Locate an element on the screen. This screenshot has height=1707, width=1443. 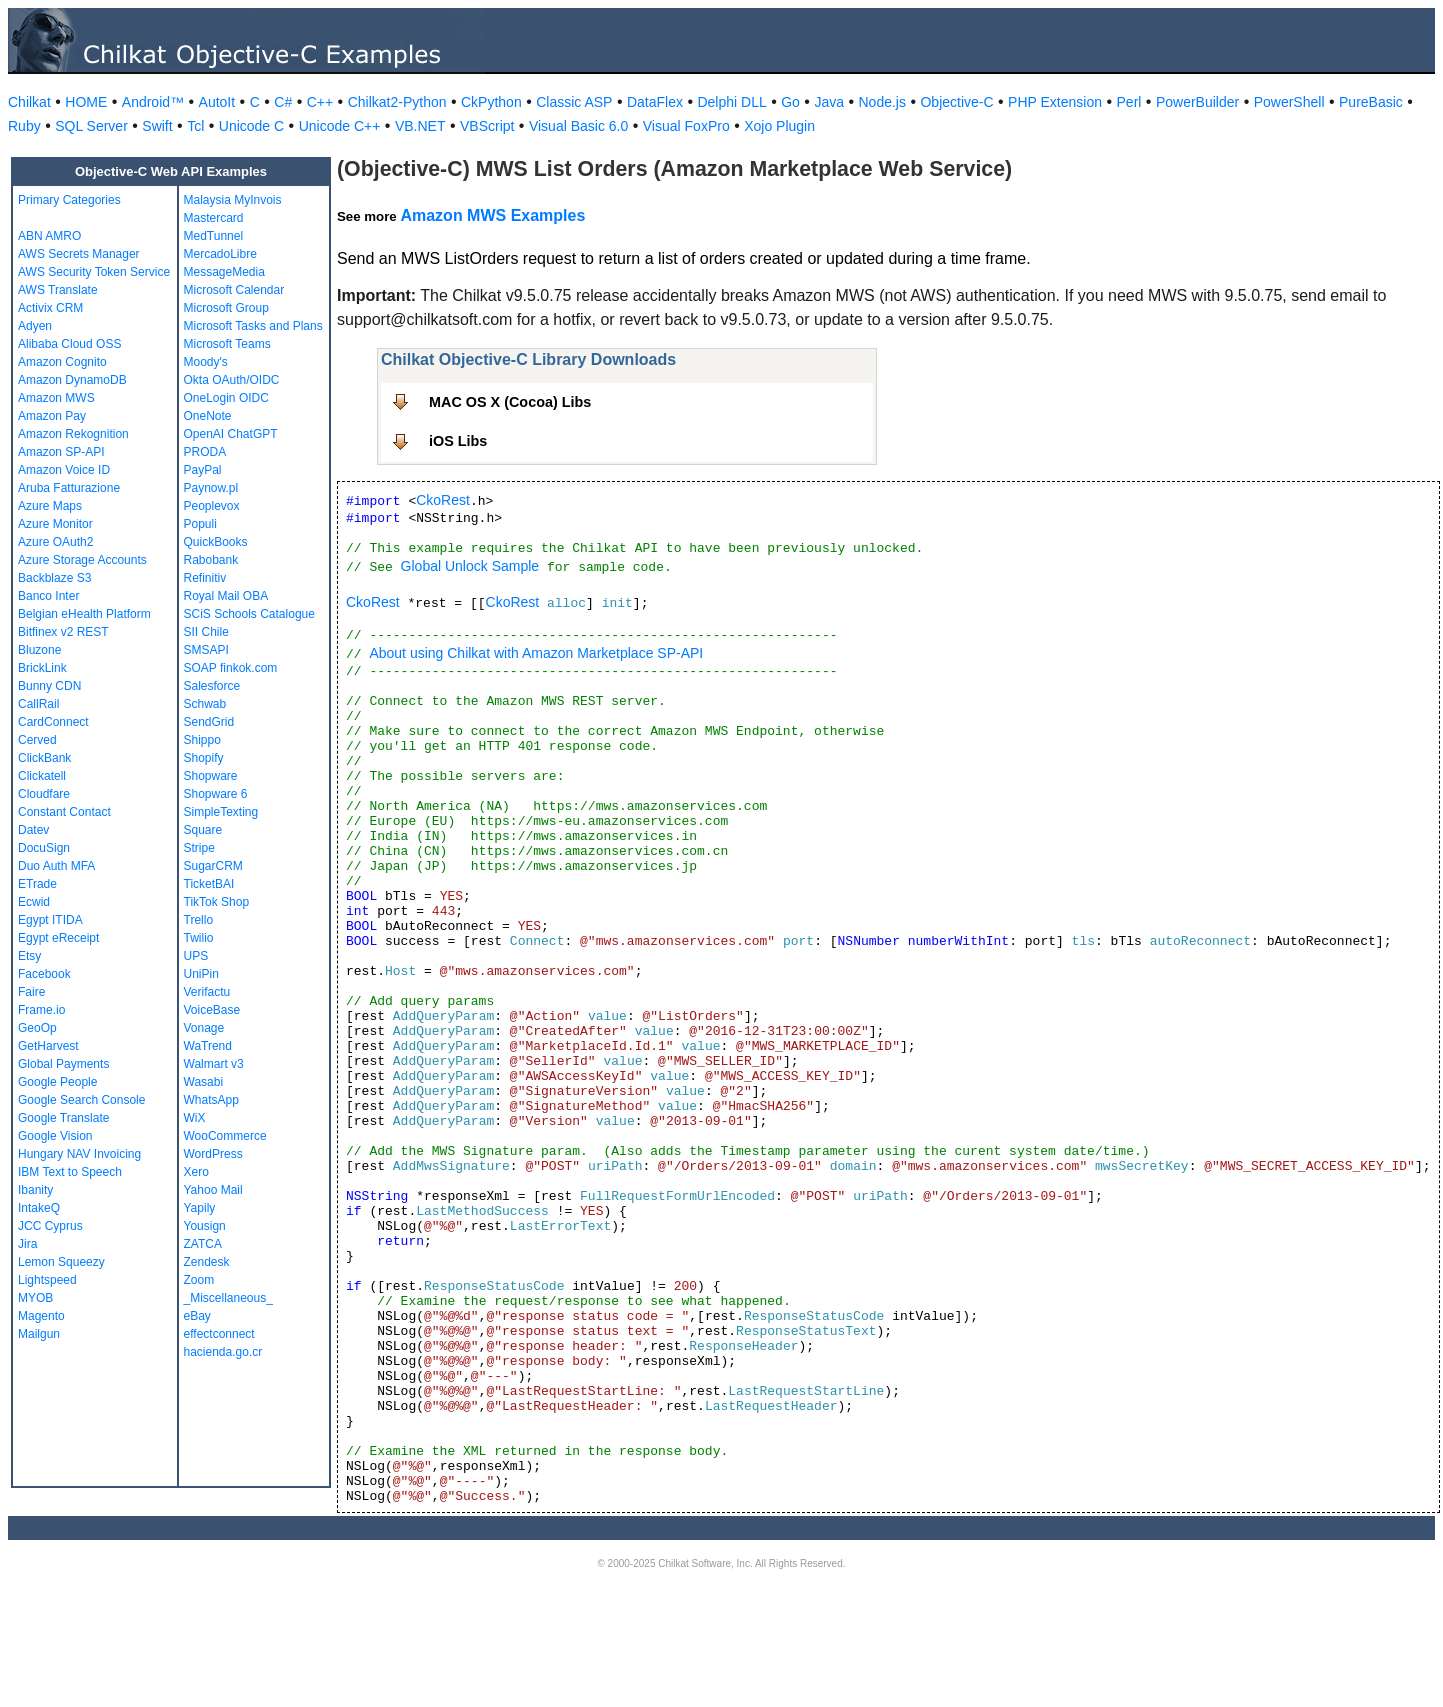
PayPal is located at coordinates (203, 470).